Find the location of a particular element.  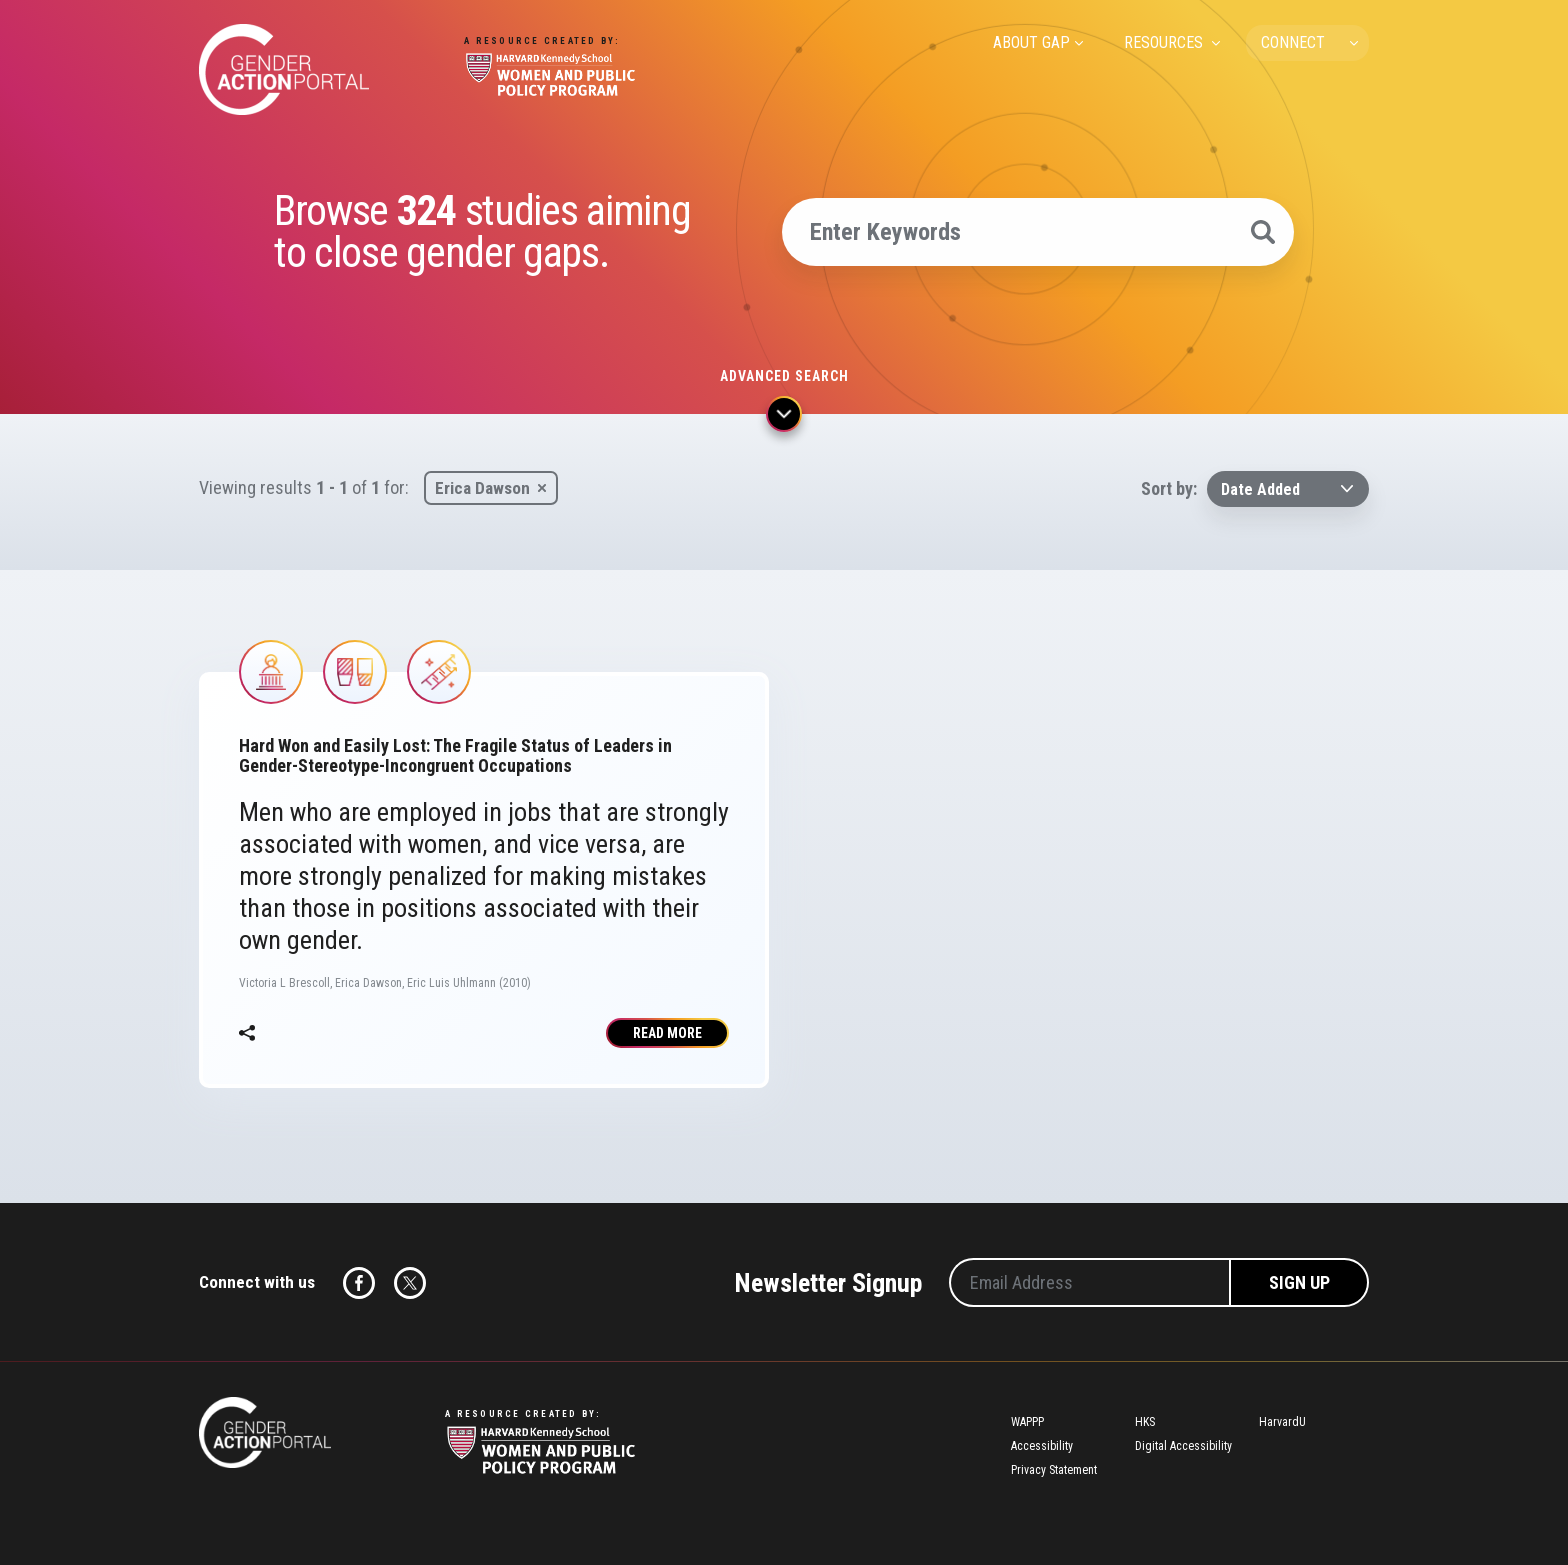

Digital Accessibility is located at coordinates (1183, 1446).